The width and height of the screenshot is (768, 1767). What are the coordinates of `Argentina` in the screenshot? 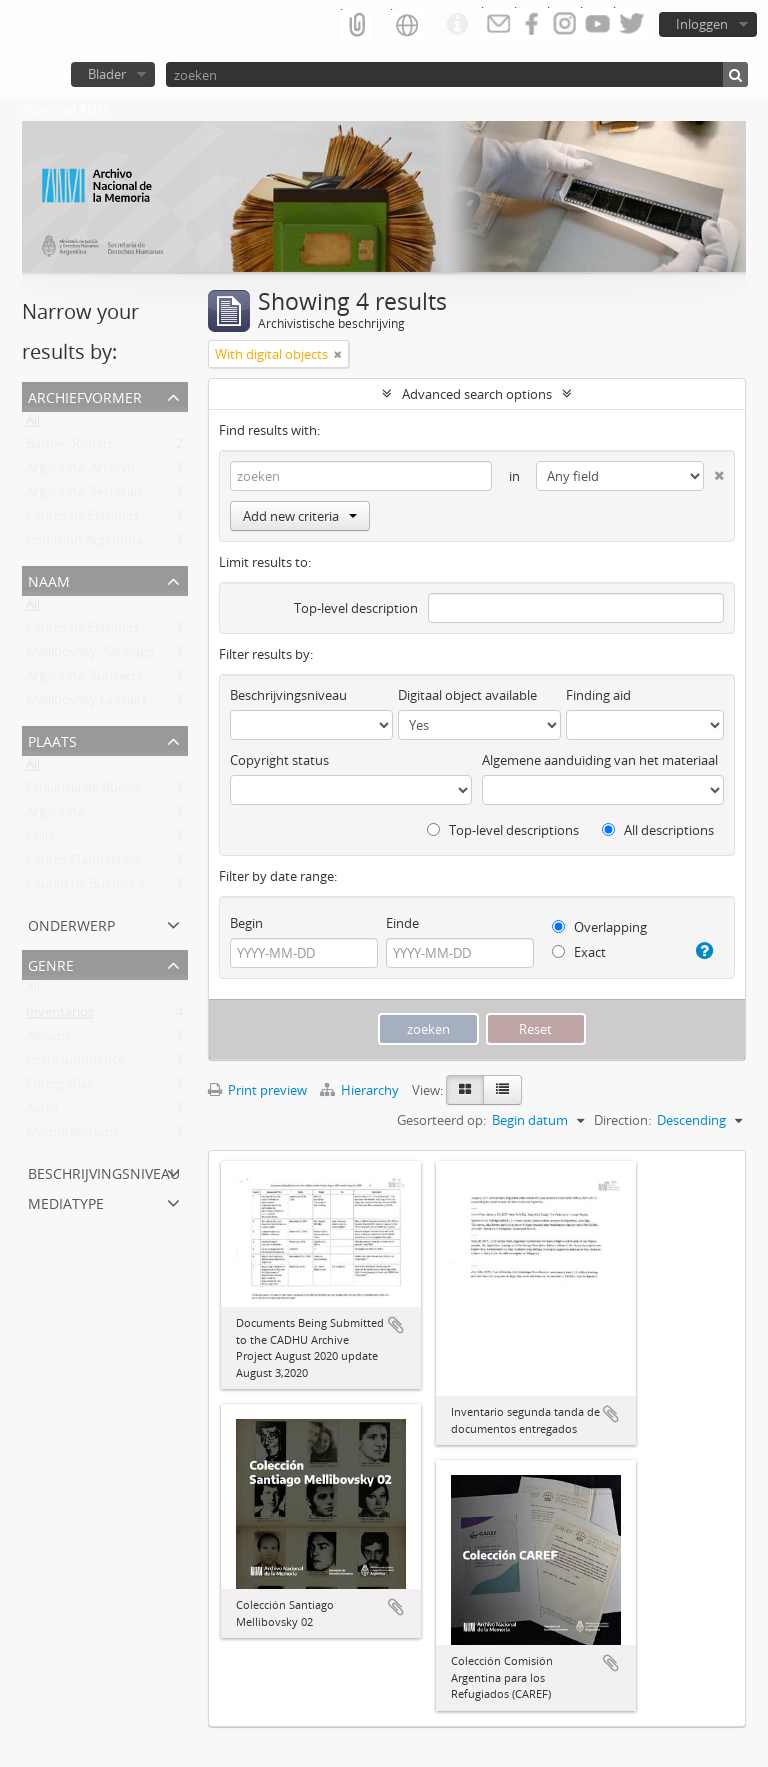 It's located at (55, 816).